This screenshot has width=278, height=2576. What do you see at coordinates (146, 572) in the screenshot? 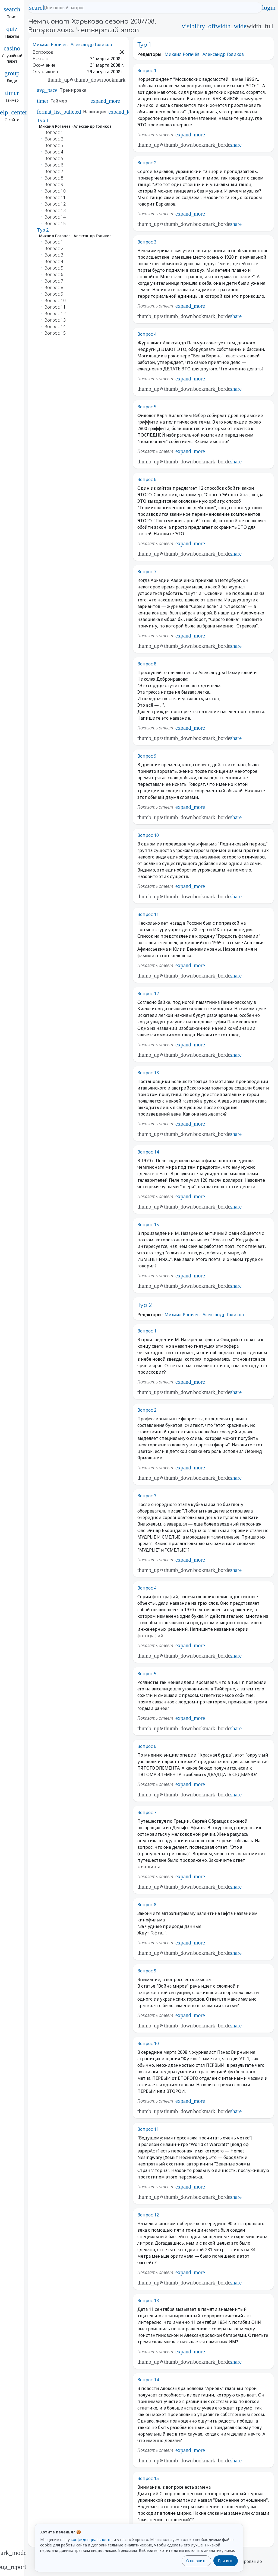
I see `Вопрос 7` at bounding box center [146, 572].